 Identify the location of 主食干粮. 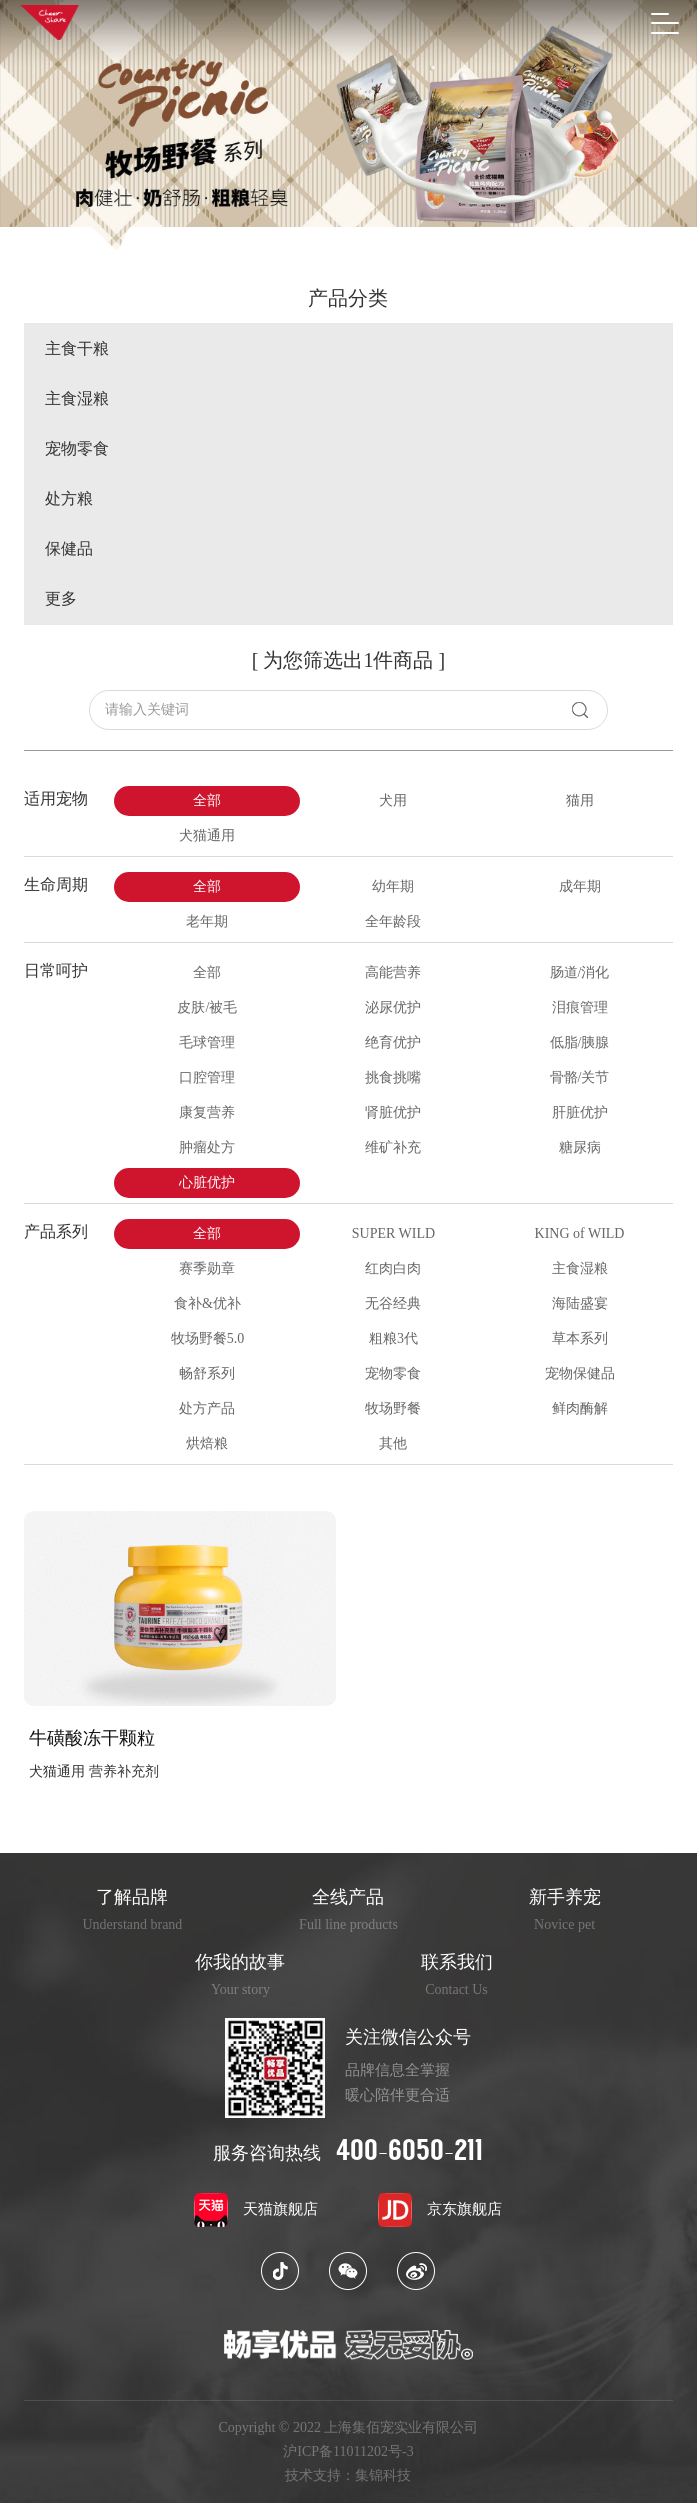
(77, 349).